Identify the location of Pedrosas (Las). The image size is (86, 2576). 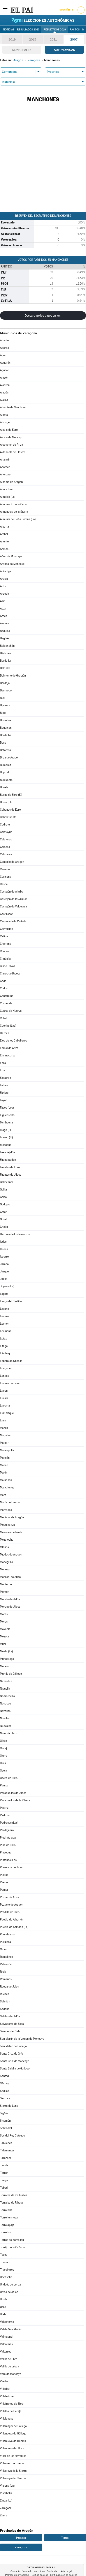
(9, 1822).